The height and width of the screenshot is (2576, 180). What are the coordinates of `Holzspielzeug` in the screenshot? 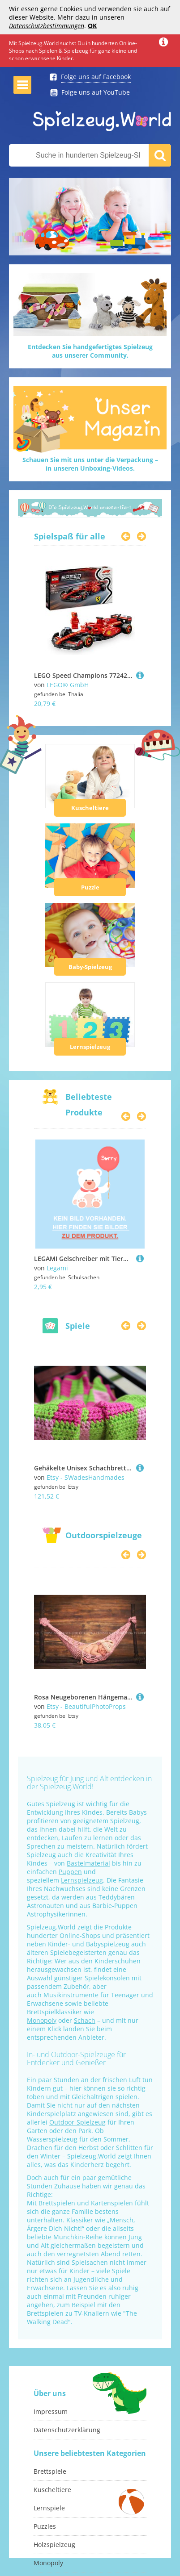 It's located at (54, 2544).